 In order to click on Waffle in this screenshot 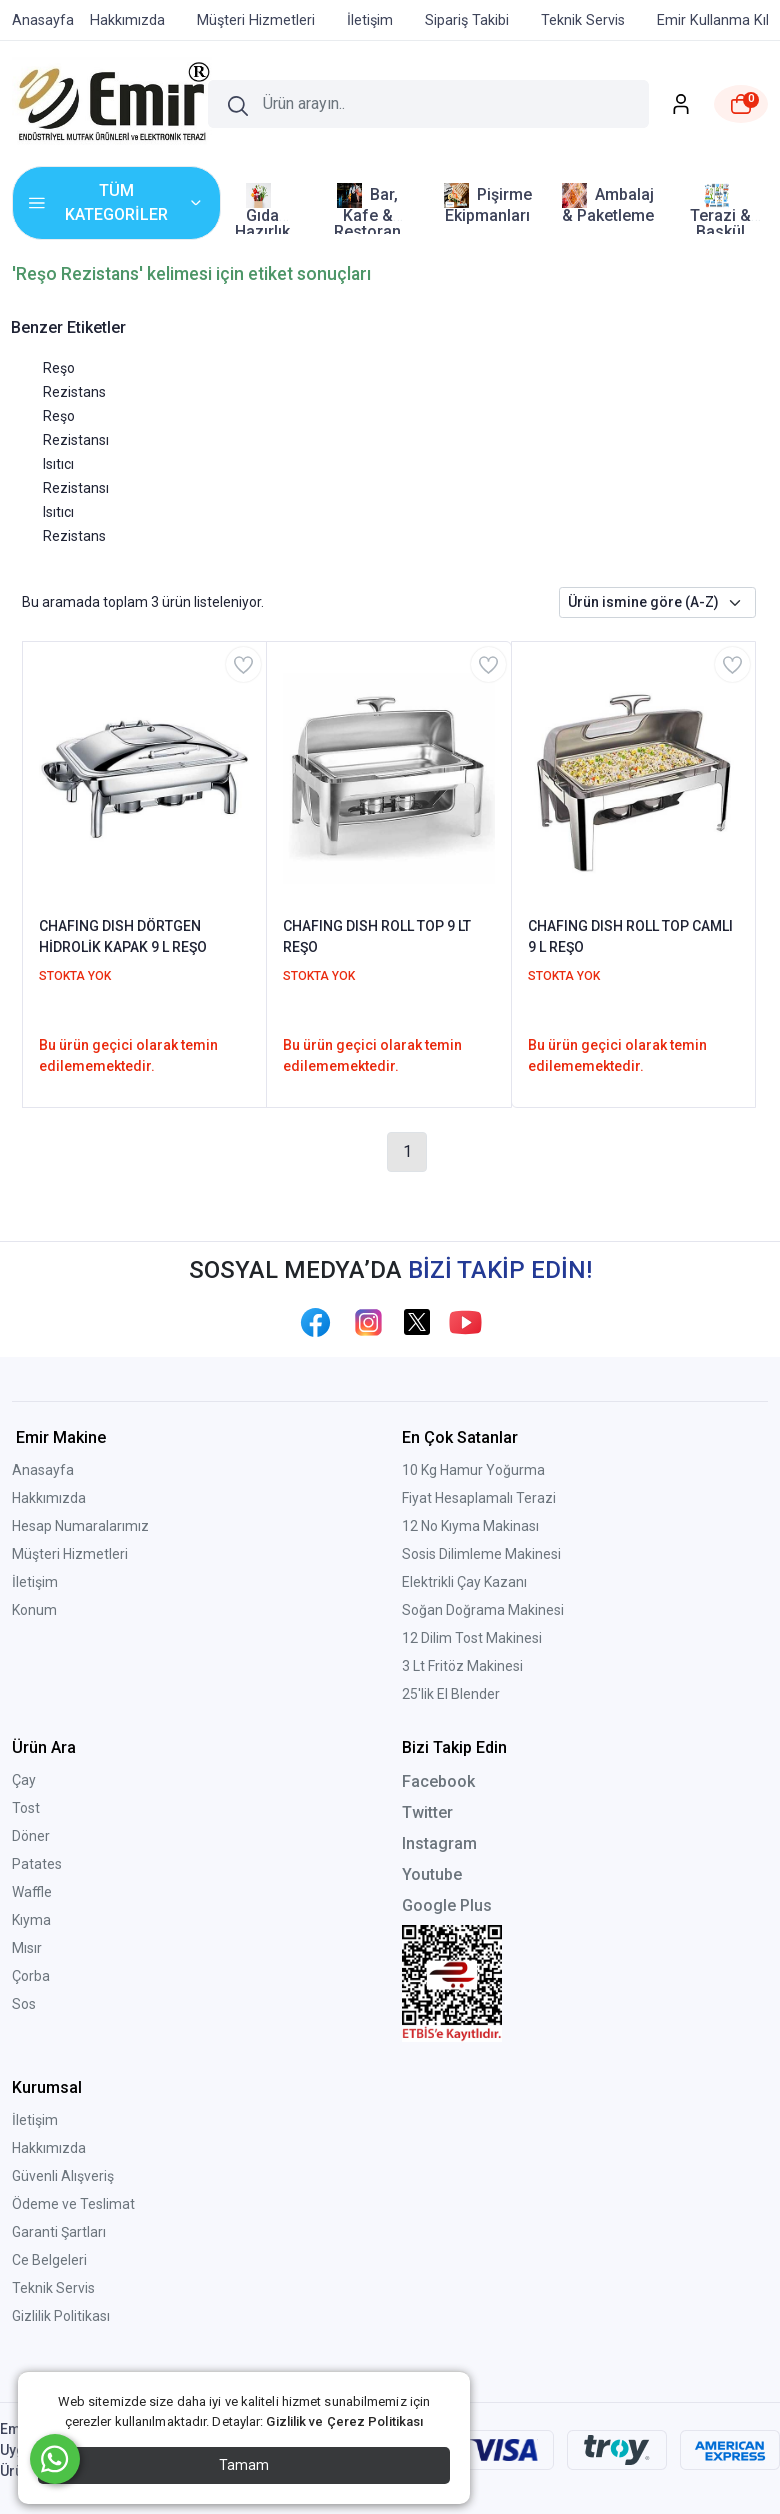, I will do `click(32, 1892)`.